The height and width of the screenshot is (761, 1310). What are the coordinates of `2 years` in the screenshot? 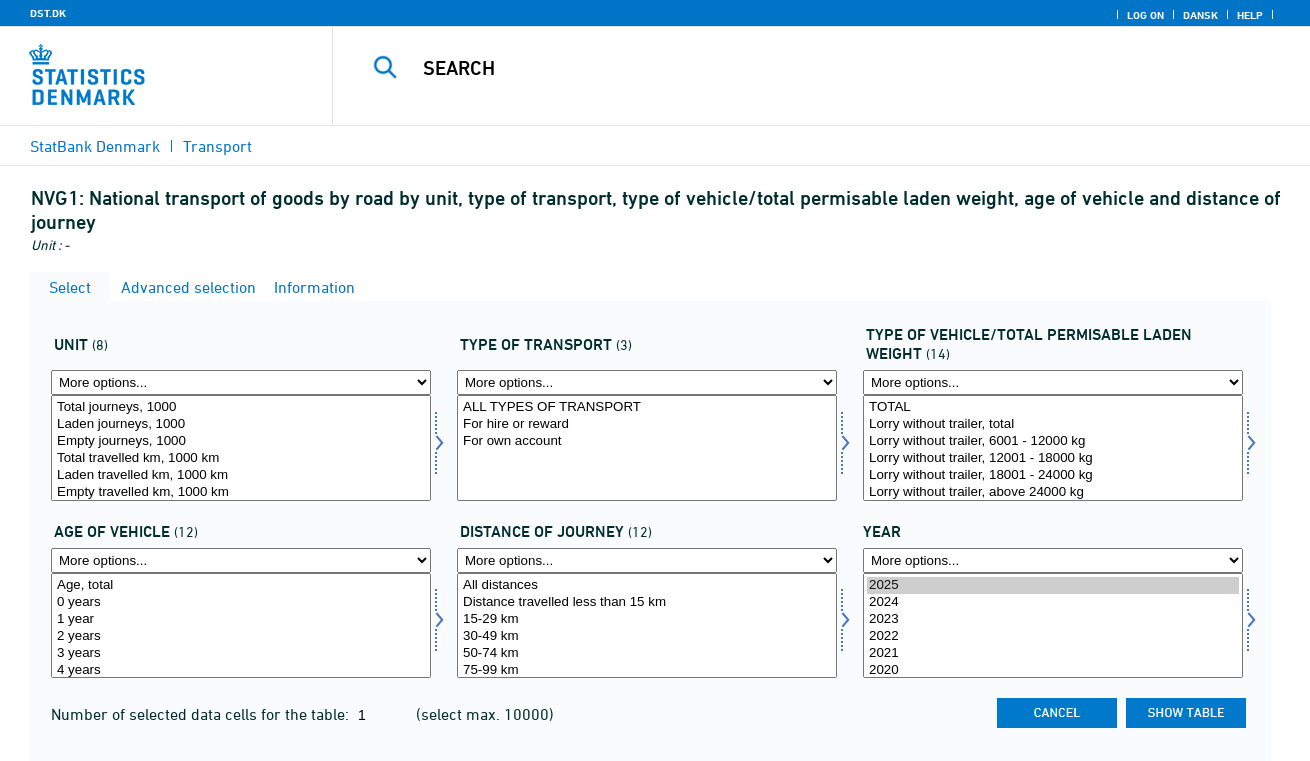 It's located at (241, 636).